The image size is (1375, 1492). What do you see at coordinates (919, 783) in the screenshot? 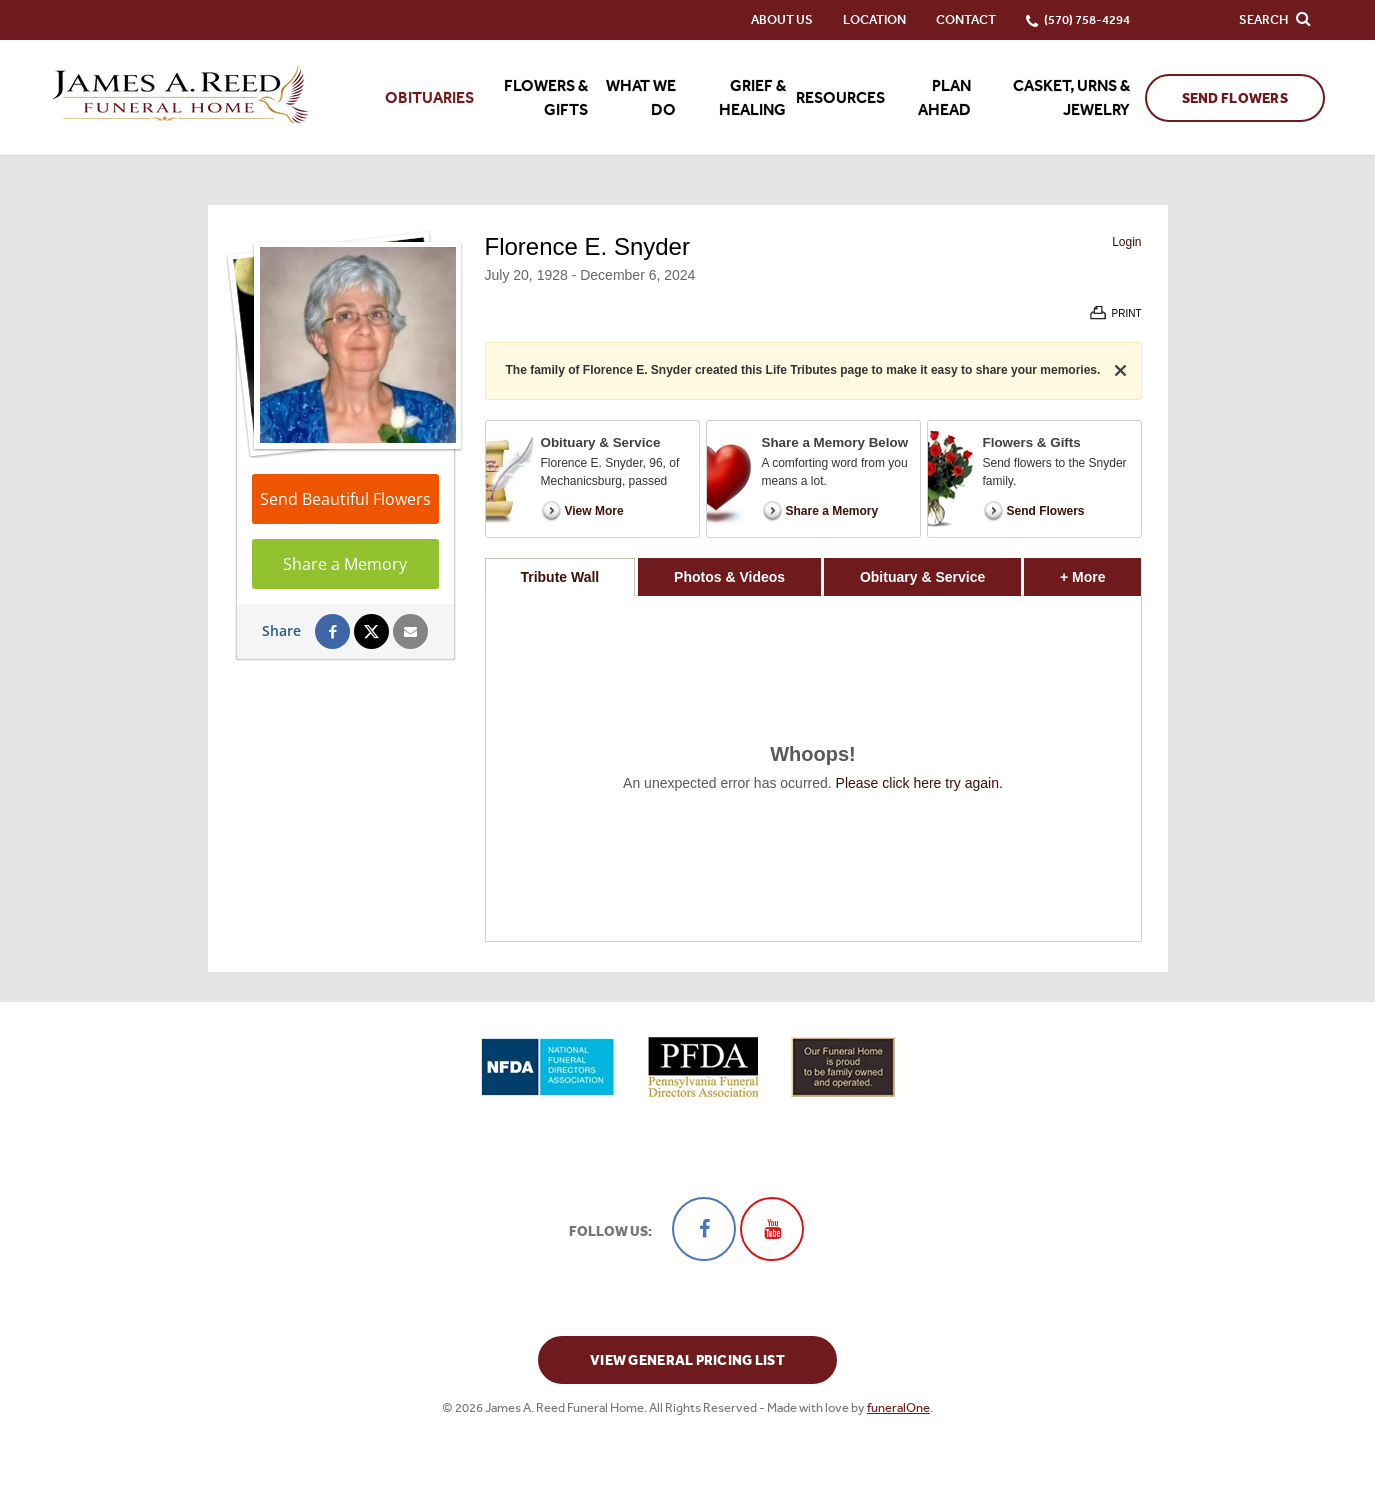
I see `Please click here try again.` at bounding box center [919, 783].